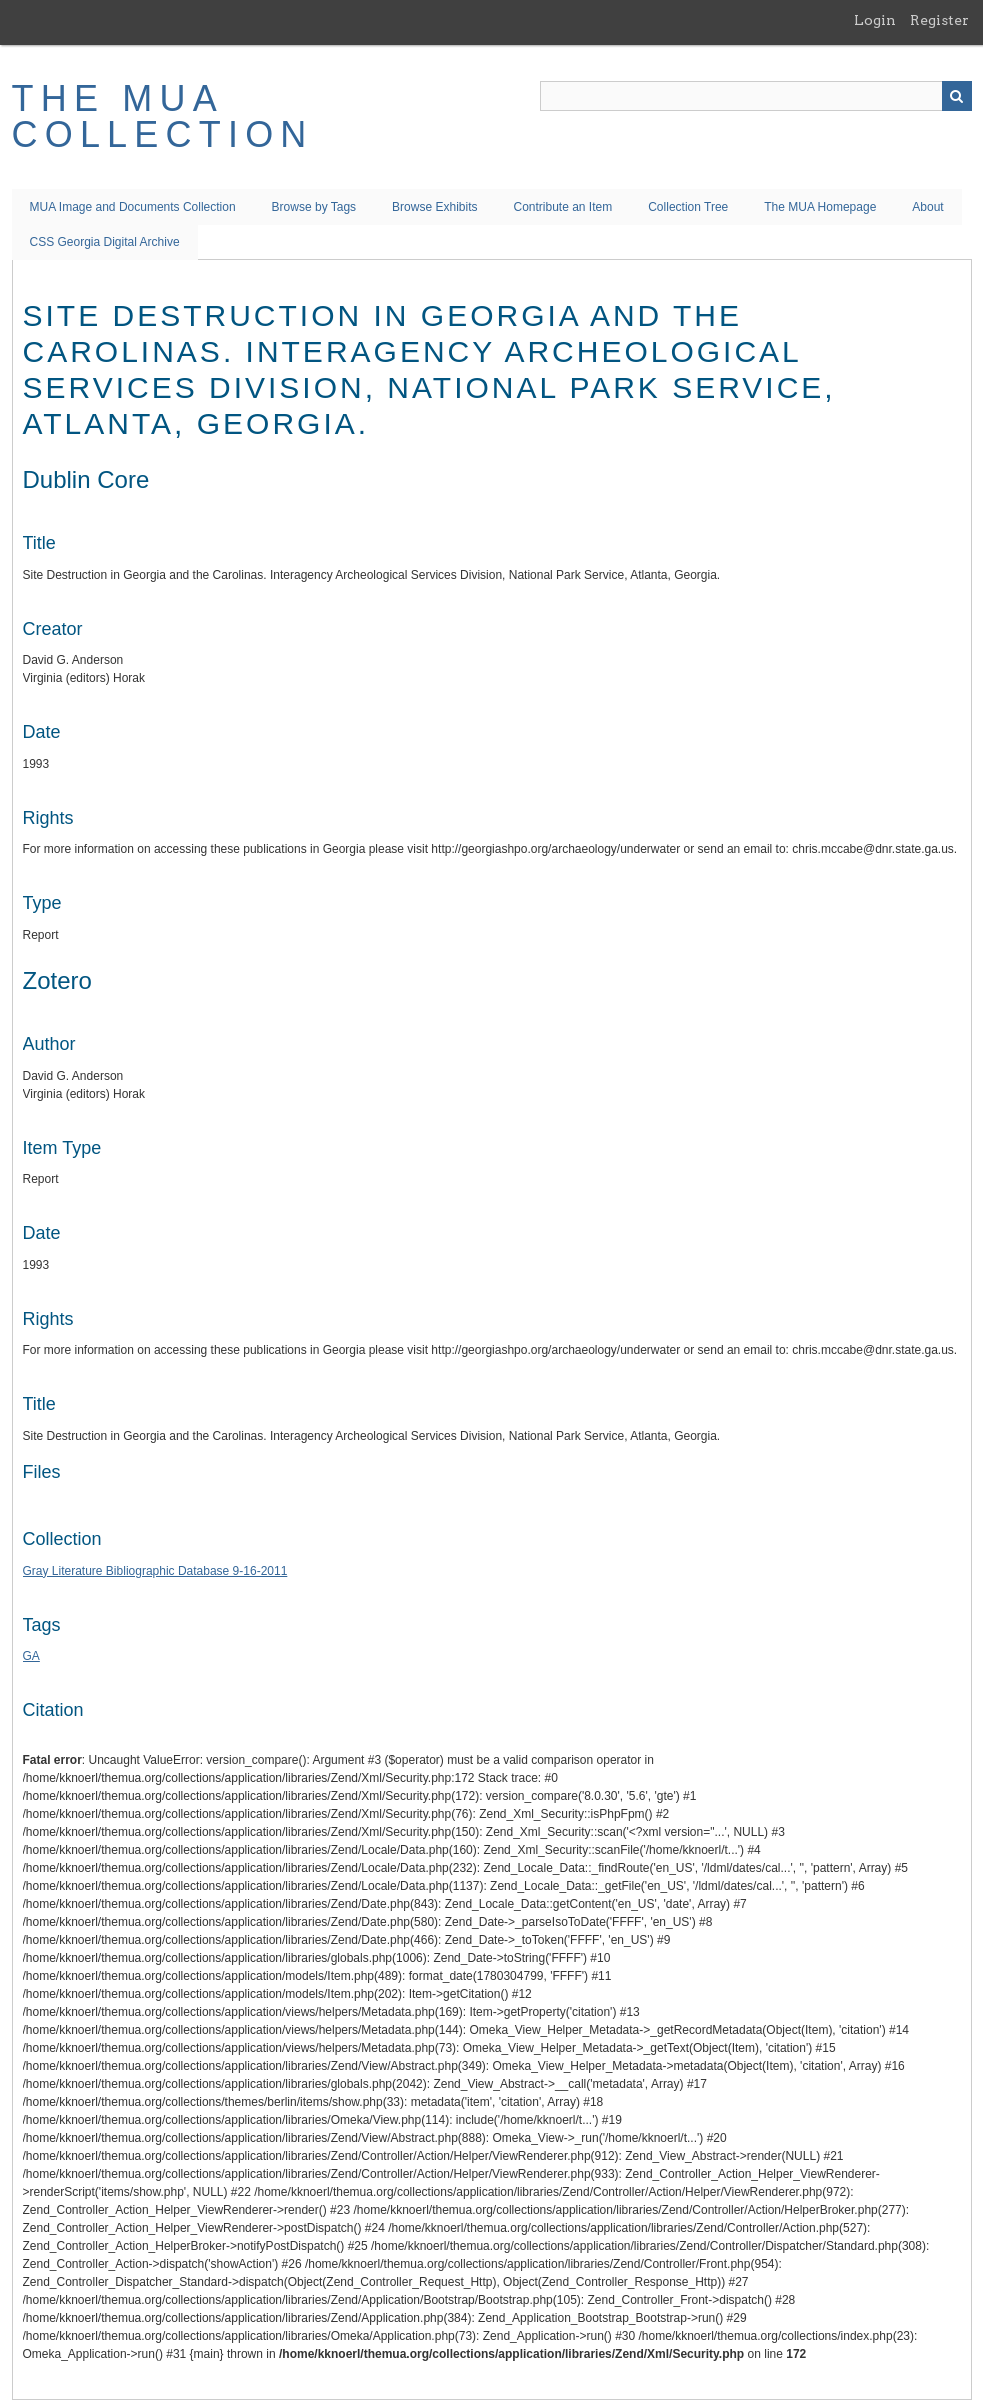  I want to click on Browse by Tags, so click(314, 207).